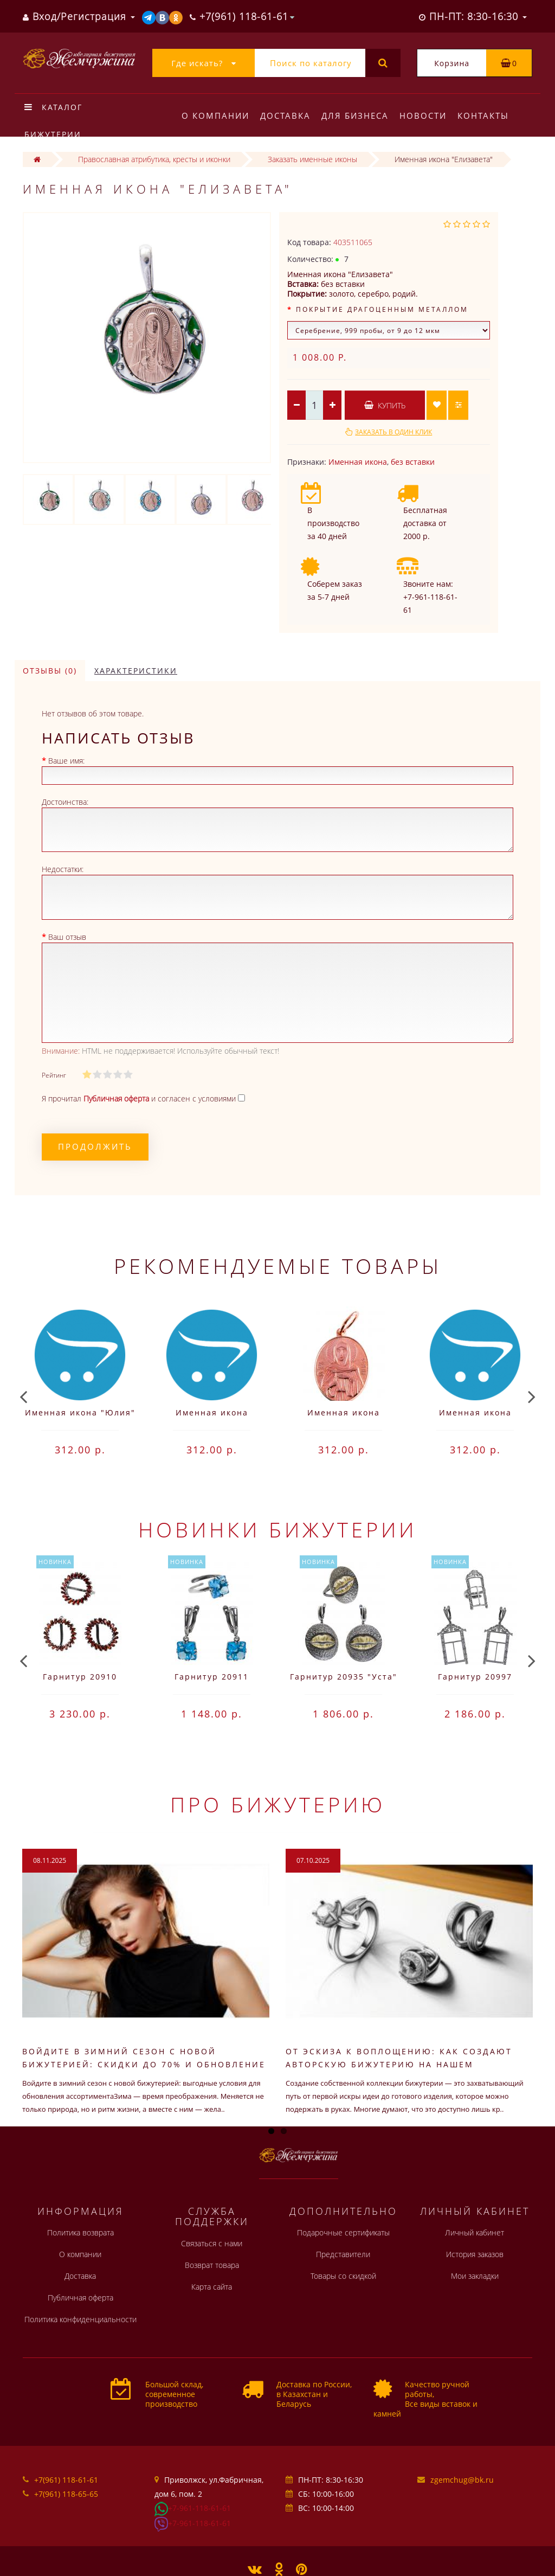  What do you see at coordinates (66, 2494) in the screenshot?
I see `+7(961) 118-65-65` at bounding box center [66, 2494].